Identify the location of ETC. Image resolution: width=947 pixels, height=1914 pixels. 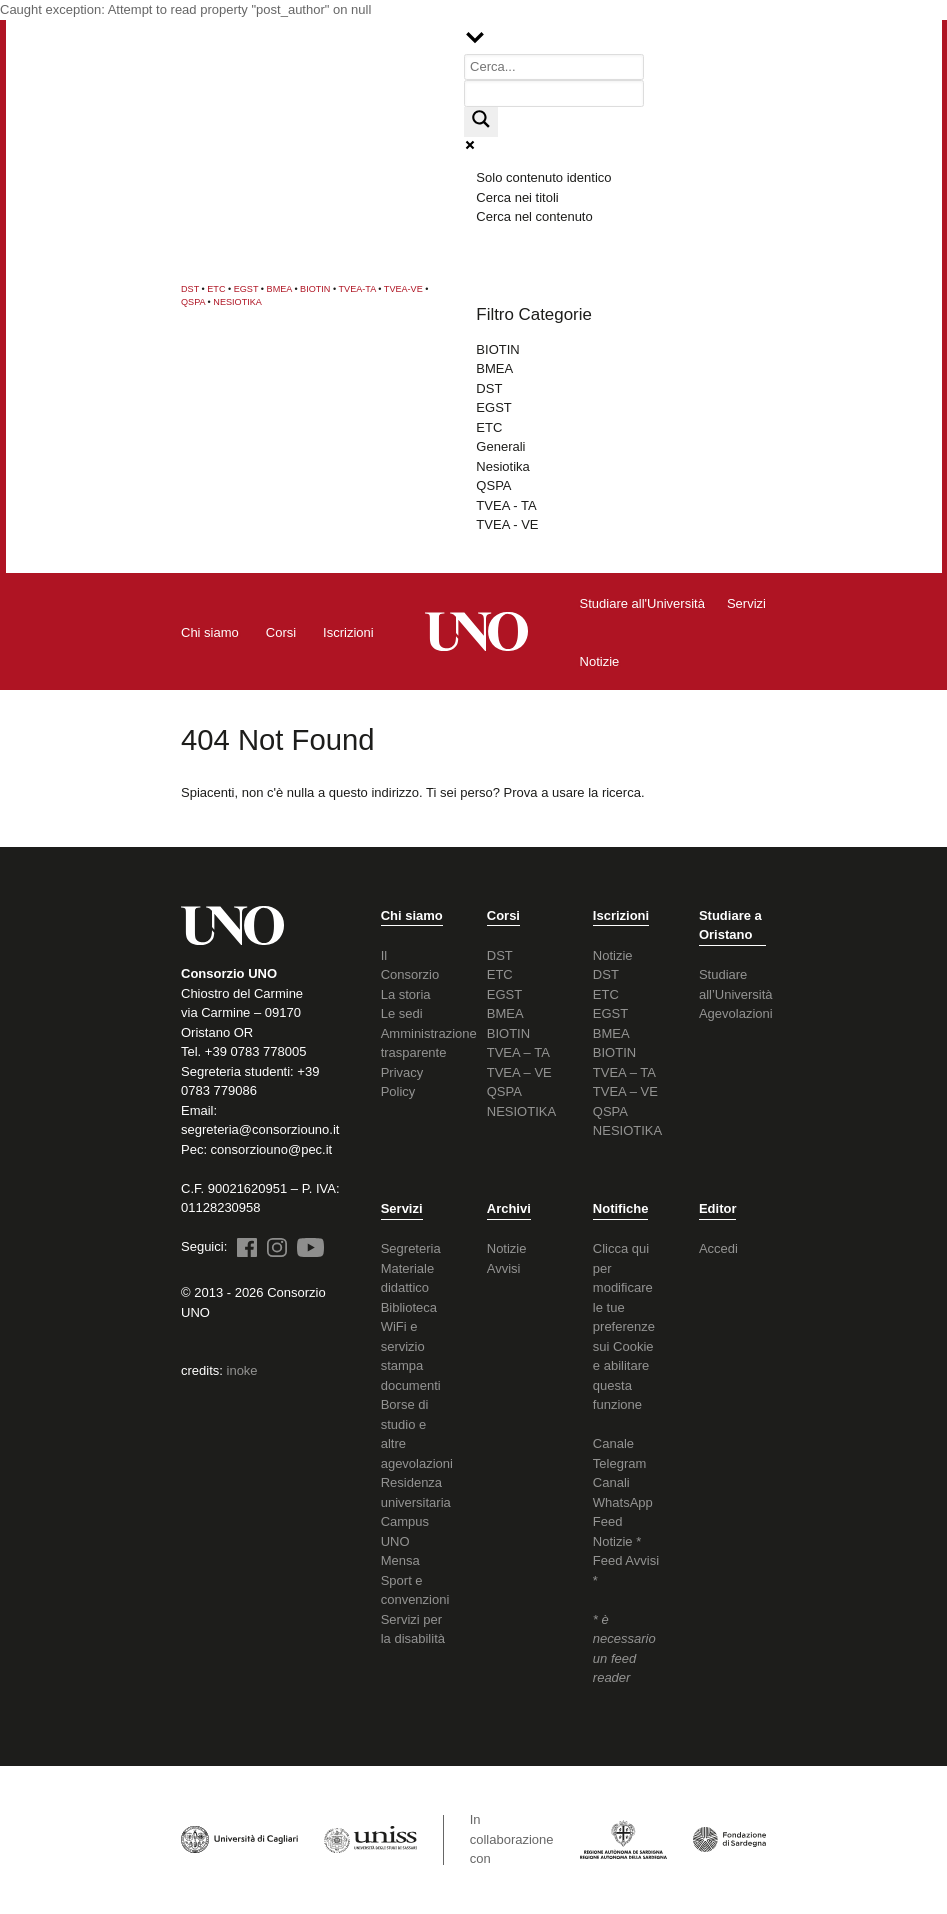
(216, 289).